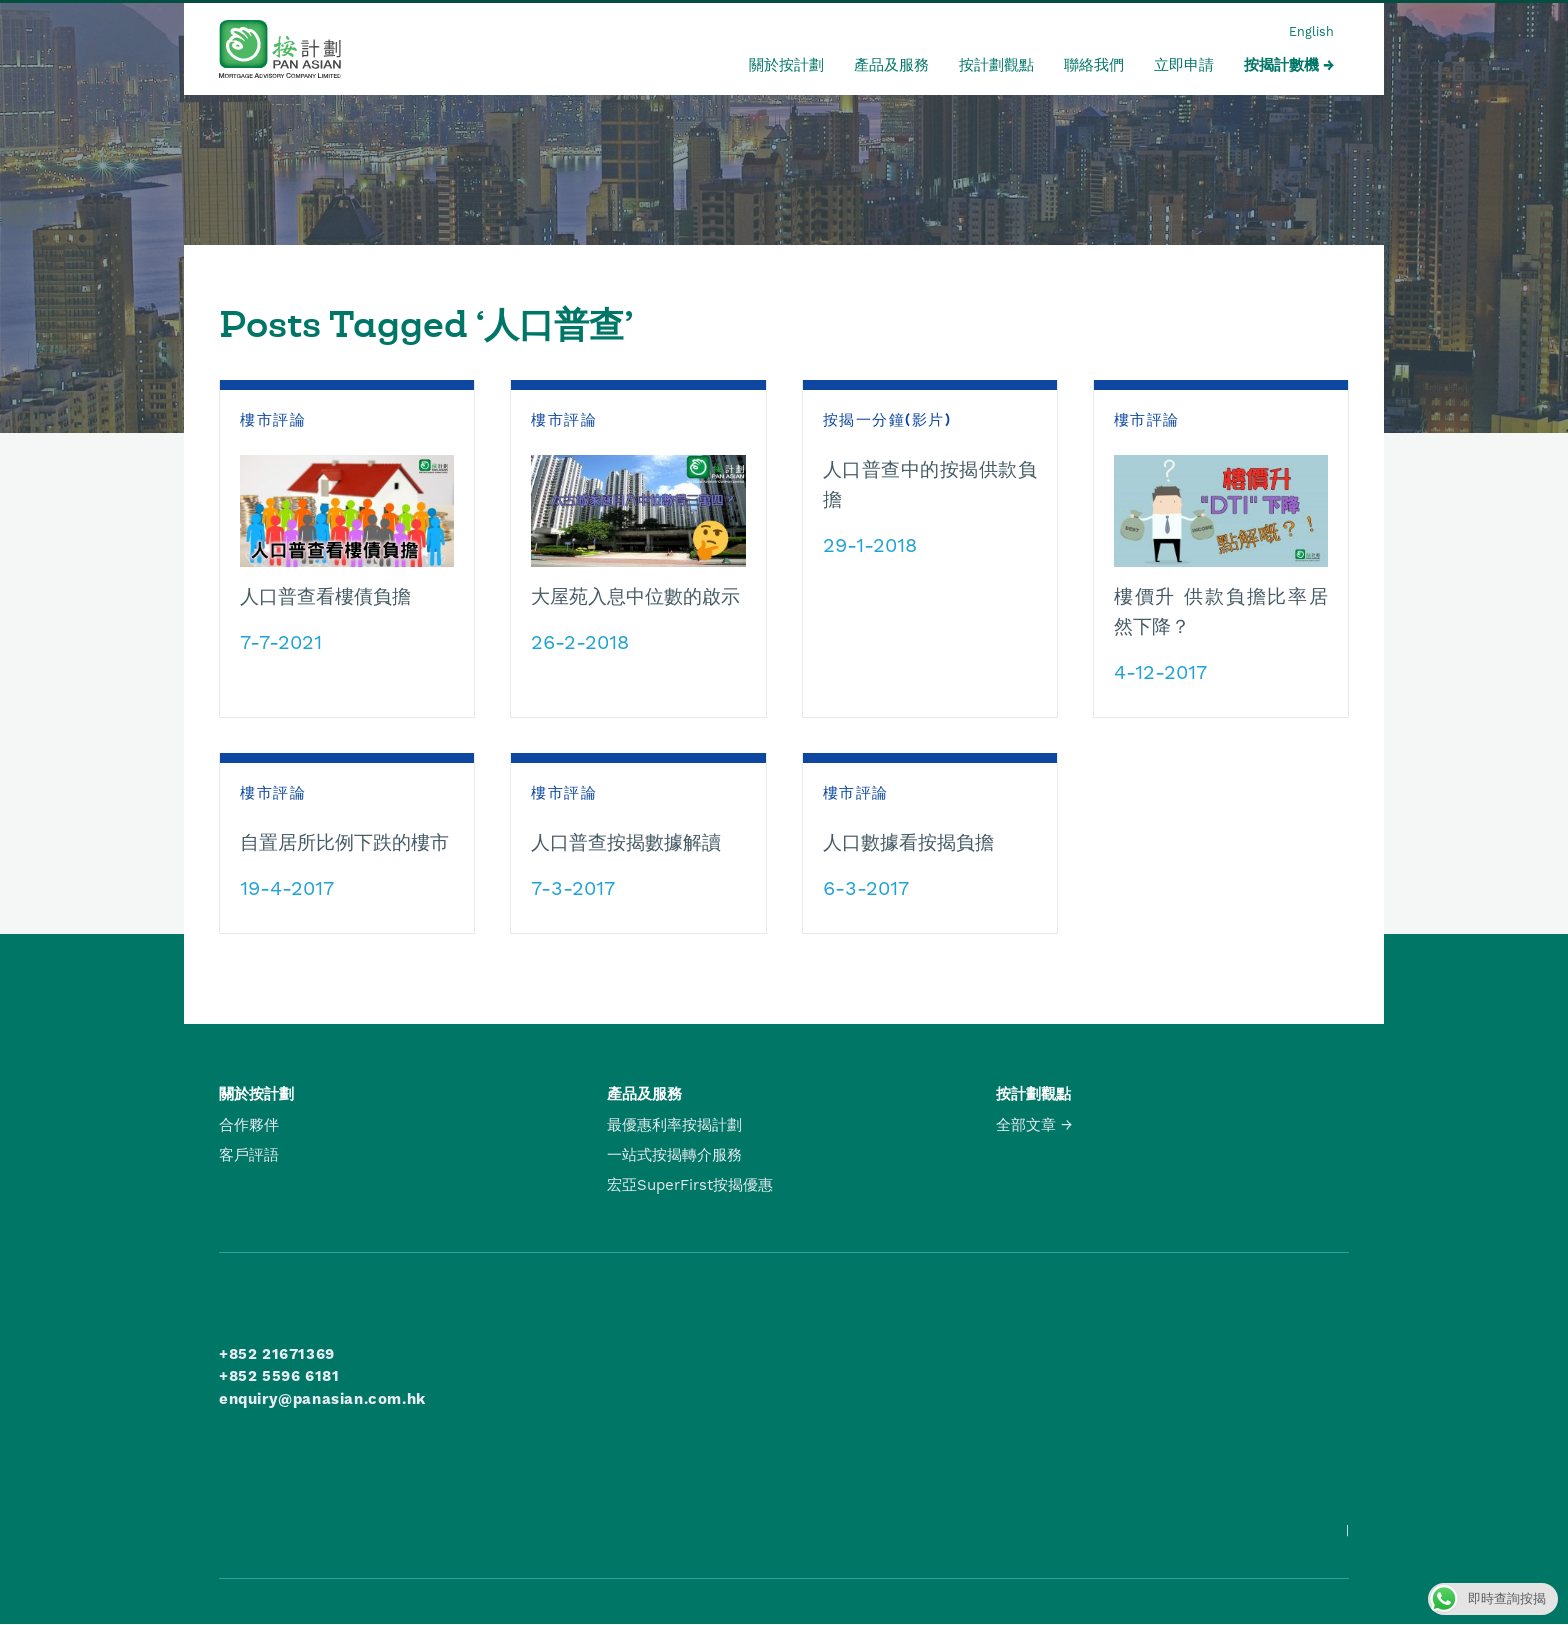 This screenshot has height=1625, width=1568. What do you see at coordinates (674, 1155) in the screenshot?
I see `一站式按揭轉介服務` at bounding box center [674, 1155].